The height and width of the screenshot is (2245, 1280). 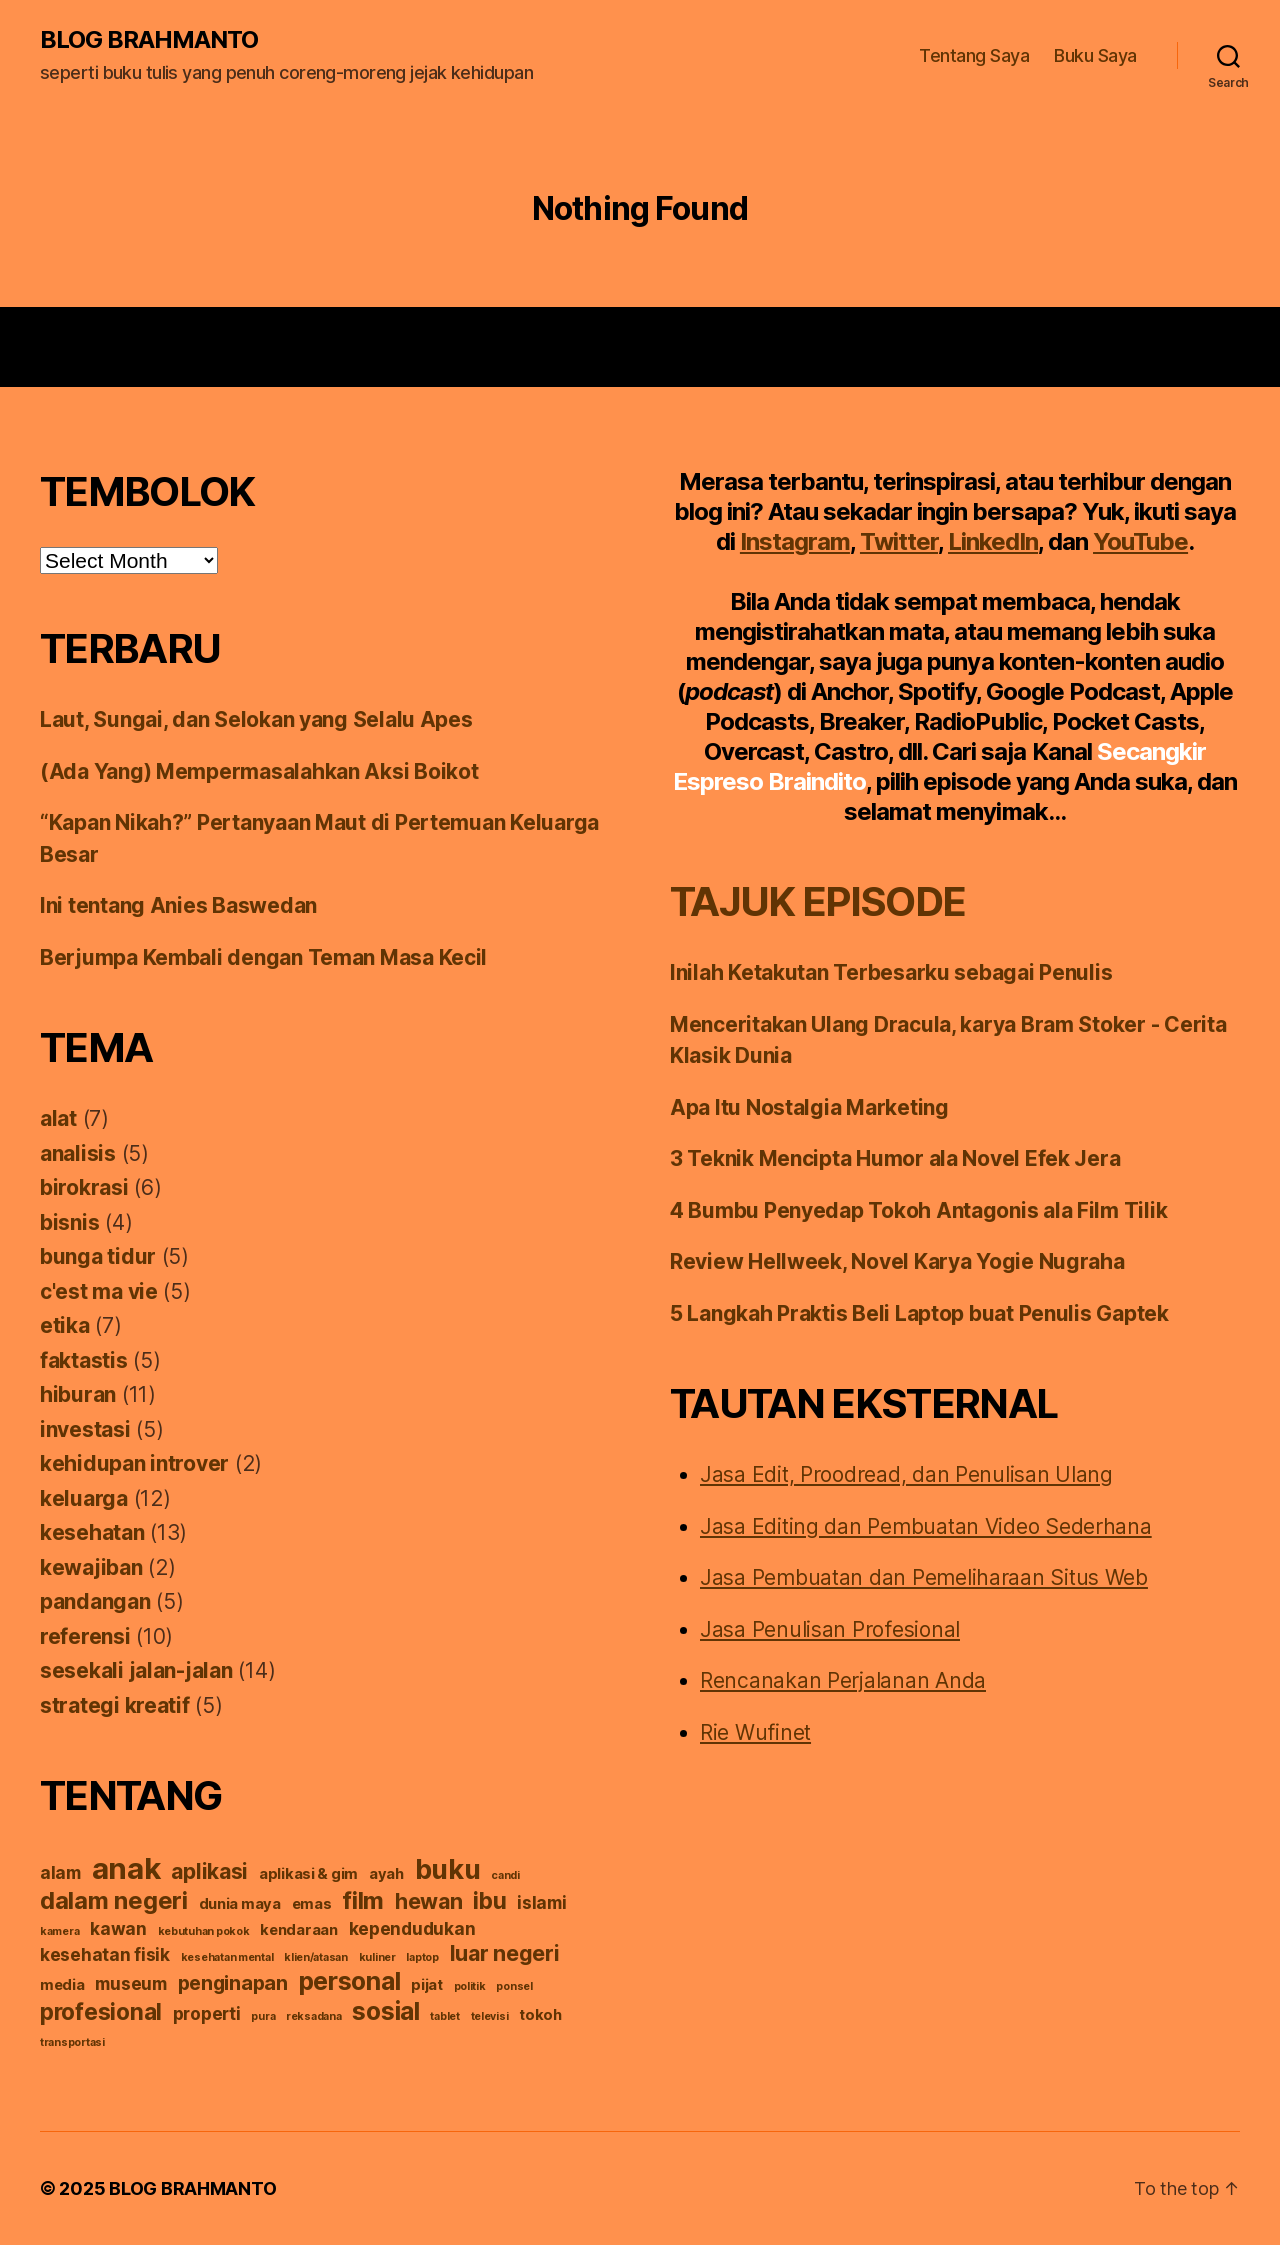 What do you see at coordinates (98, 1256) in the screenshot?
I see `bunga tidur` at bounding box center [98, 1256].